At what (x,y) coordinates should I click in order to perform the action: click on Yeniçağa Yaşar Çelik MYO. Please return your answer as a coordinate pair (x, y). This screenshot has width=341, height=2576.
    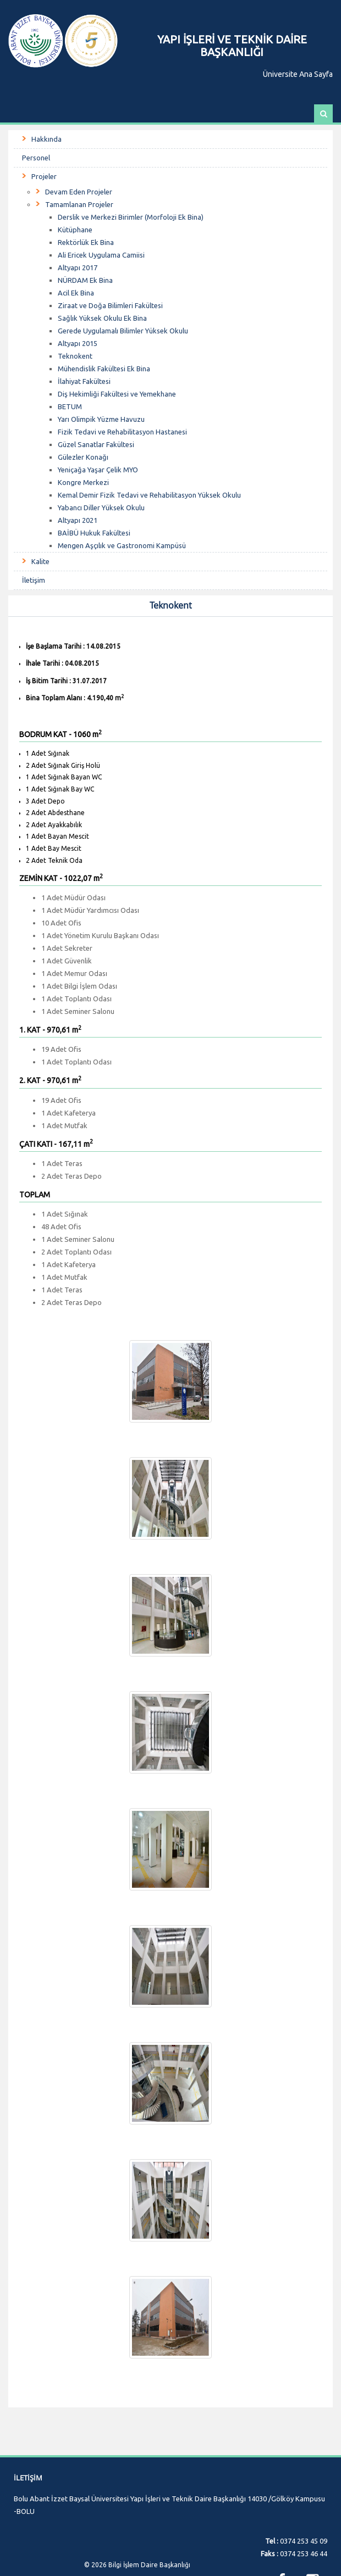
    Looking at the image, I should click on (98, 469).